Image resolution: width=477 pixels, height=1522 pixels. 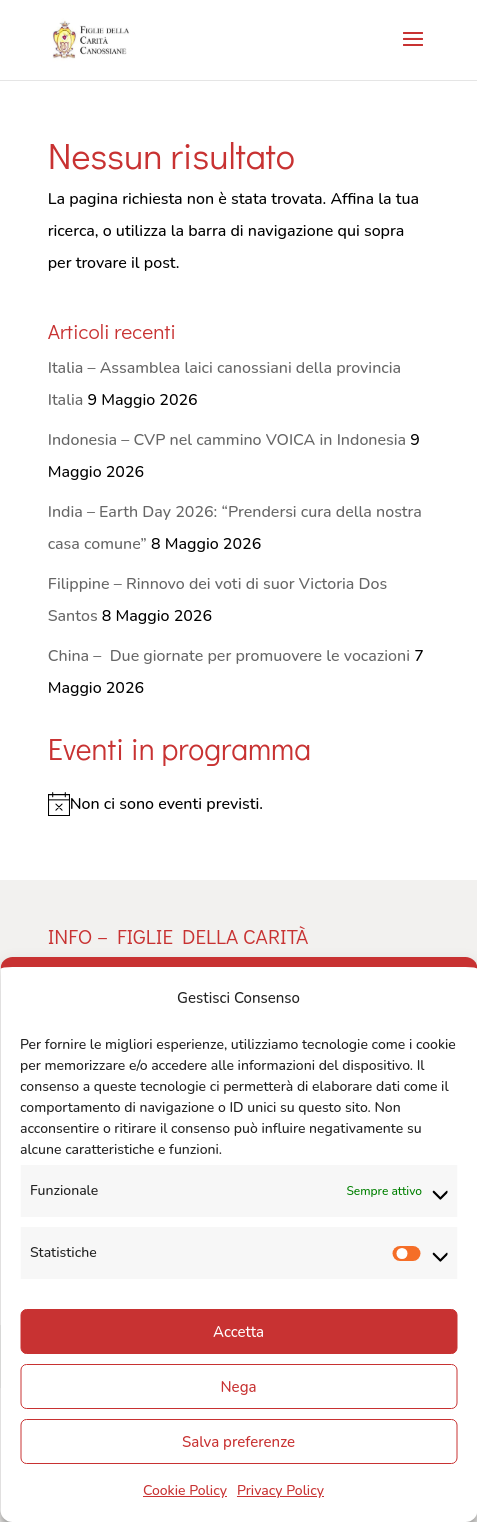 What do you see at coordinates (238, 1442) in the screenshot?
I see `Salva preferenze` at bounding box center [238, 1442].